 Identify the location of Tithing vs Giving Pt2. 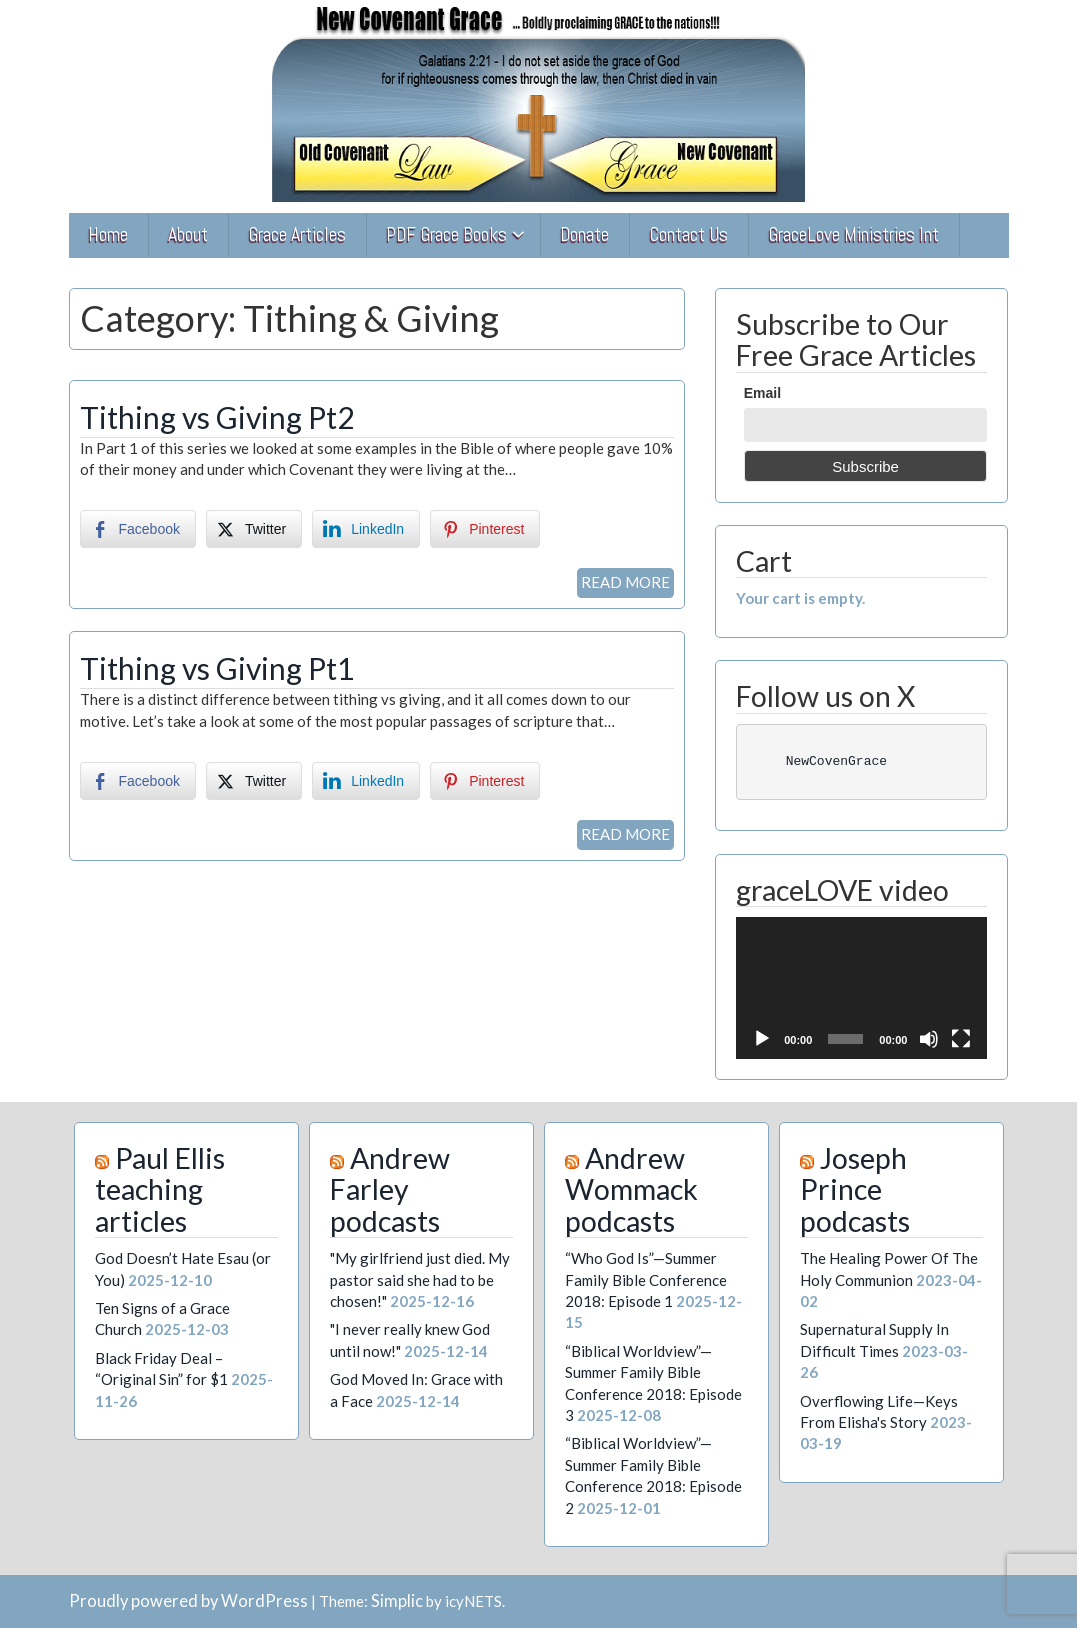
(217, 417).